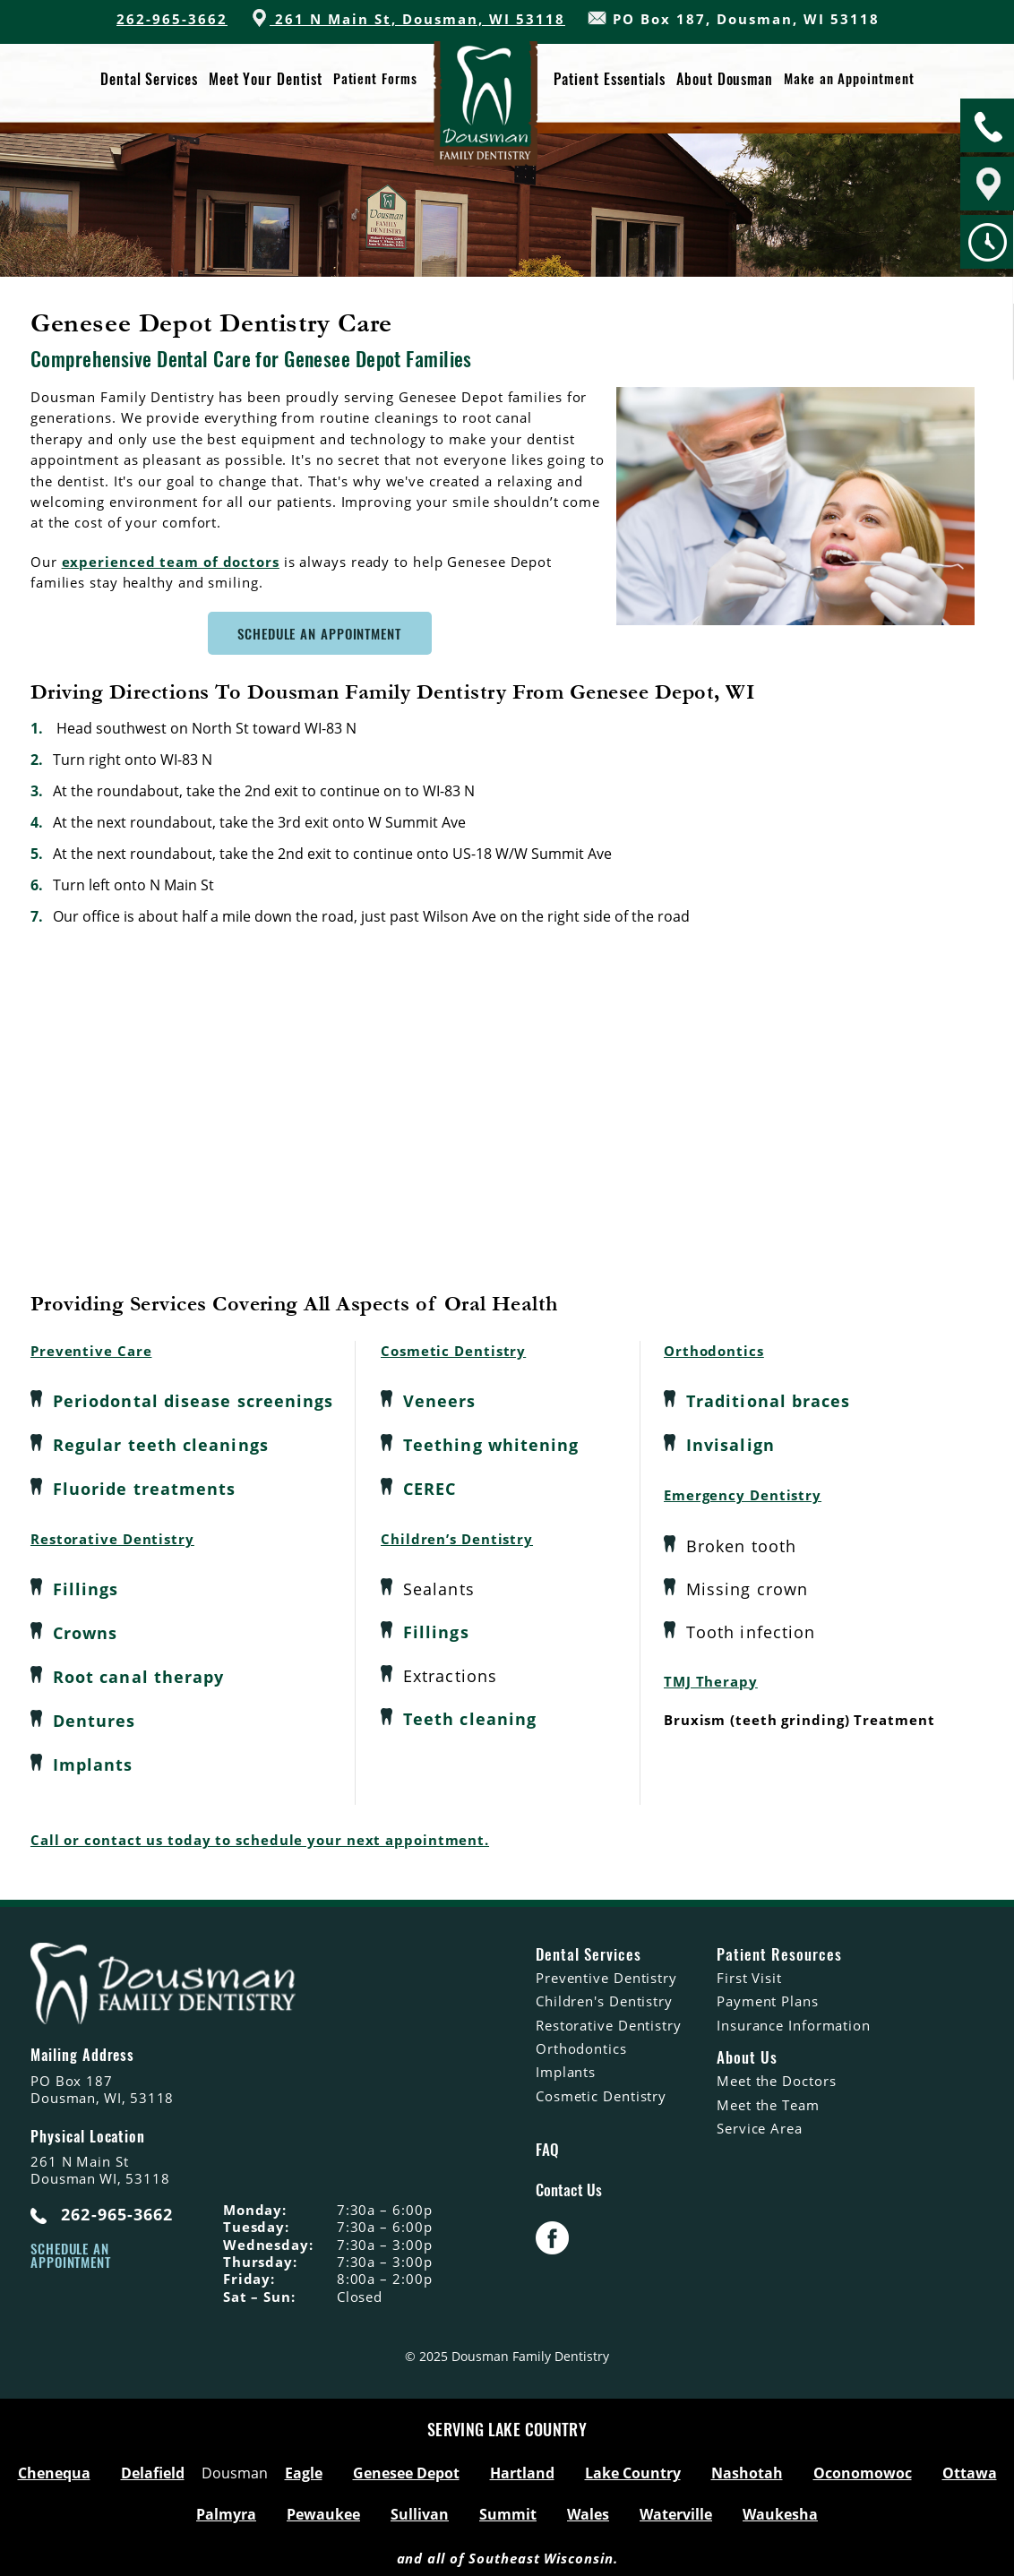 This screenshot has height=2576, width=1014. Describe the element at coordinates (94, 1716) in the screenshot. I see `Dentures` at that location.